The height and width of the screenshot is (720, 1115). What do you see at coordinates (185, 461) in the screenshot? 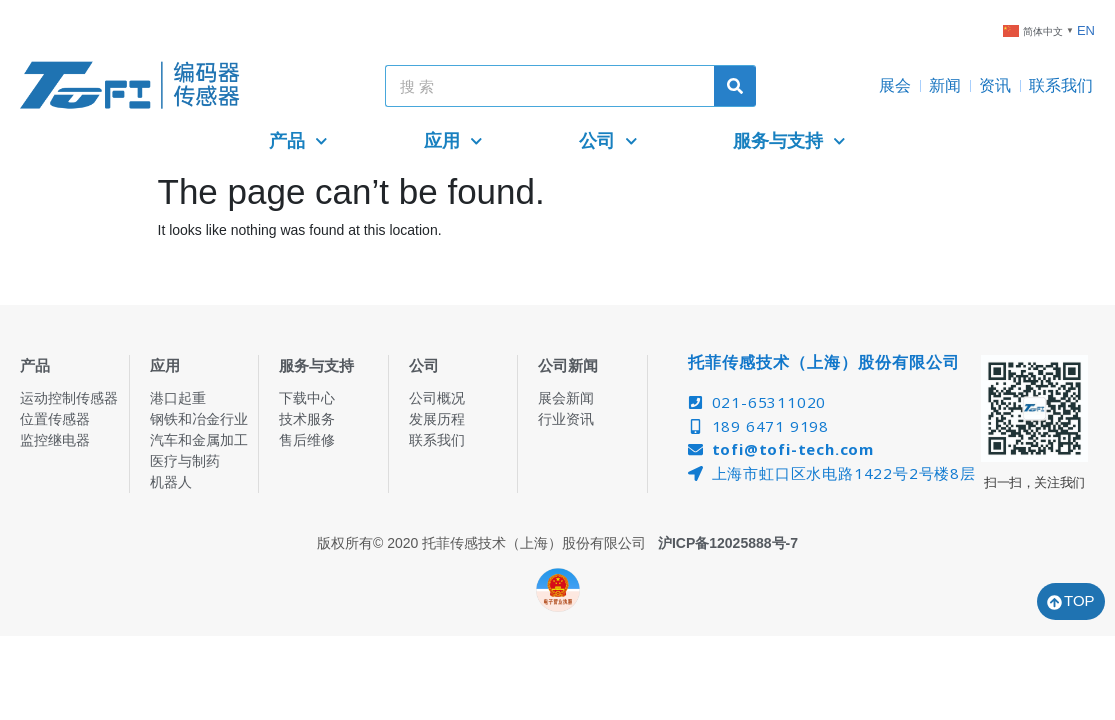
I see `医疗与制药` at bounding box center [185, 461].